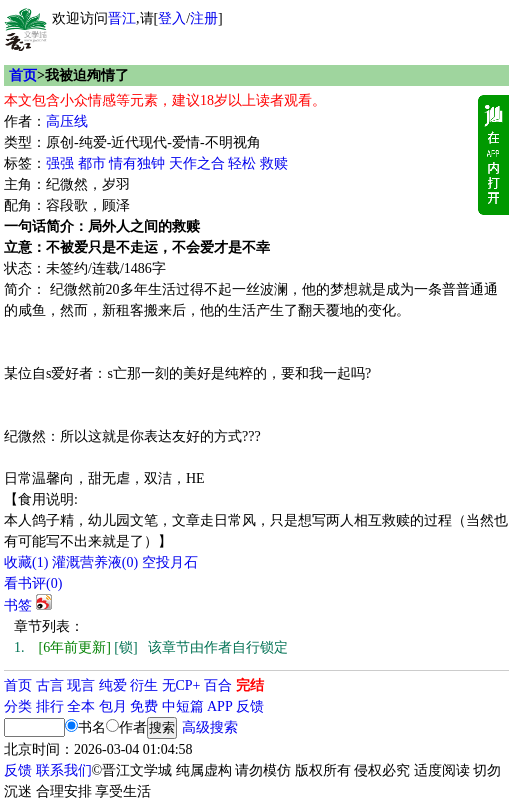  Describe the element at coordinates (183, 706) in the screenshot. I see `中短篇` at that location.